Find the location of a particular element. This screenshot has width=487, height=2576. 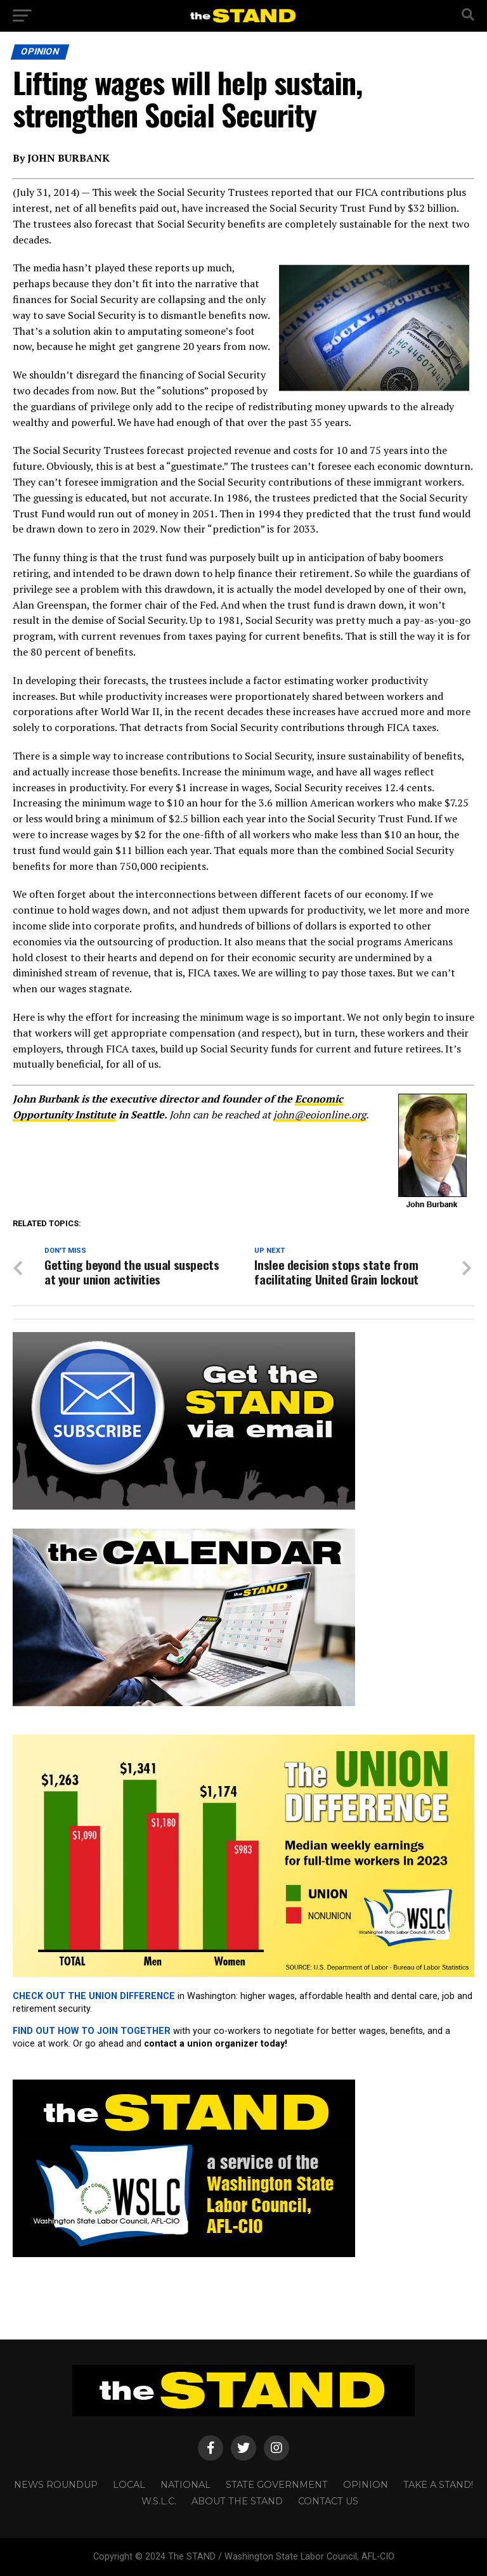

TAKE A STAND! is located at coordinates (438, 2484).